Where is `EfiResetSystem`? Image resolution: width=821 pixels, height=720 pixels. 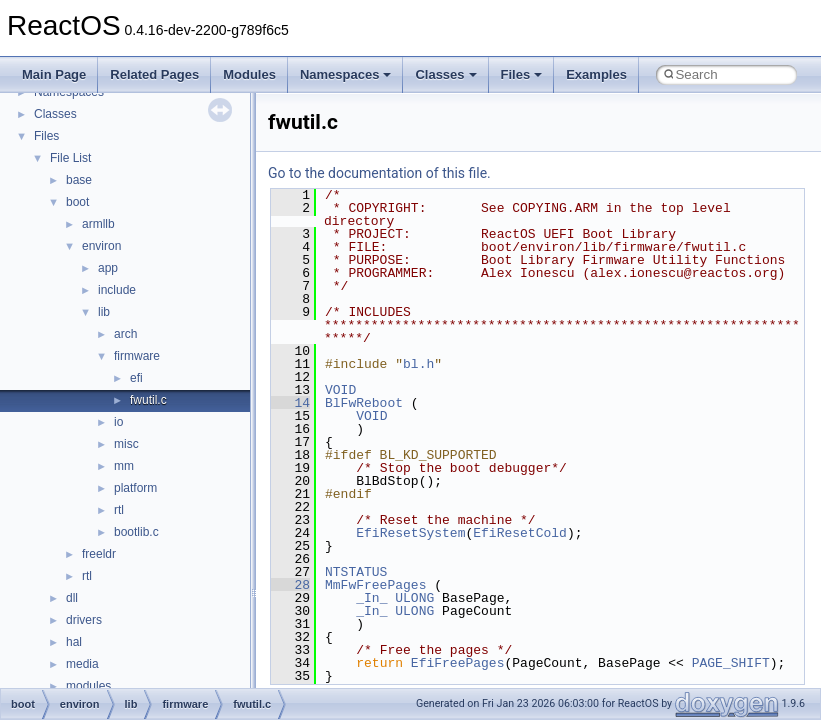 EfiResetSystem is located at coordinates (410, 533).